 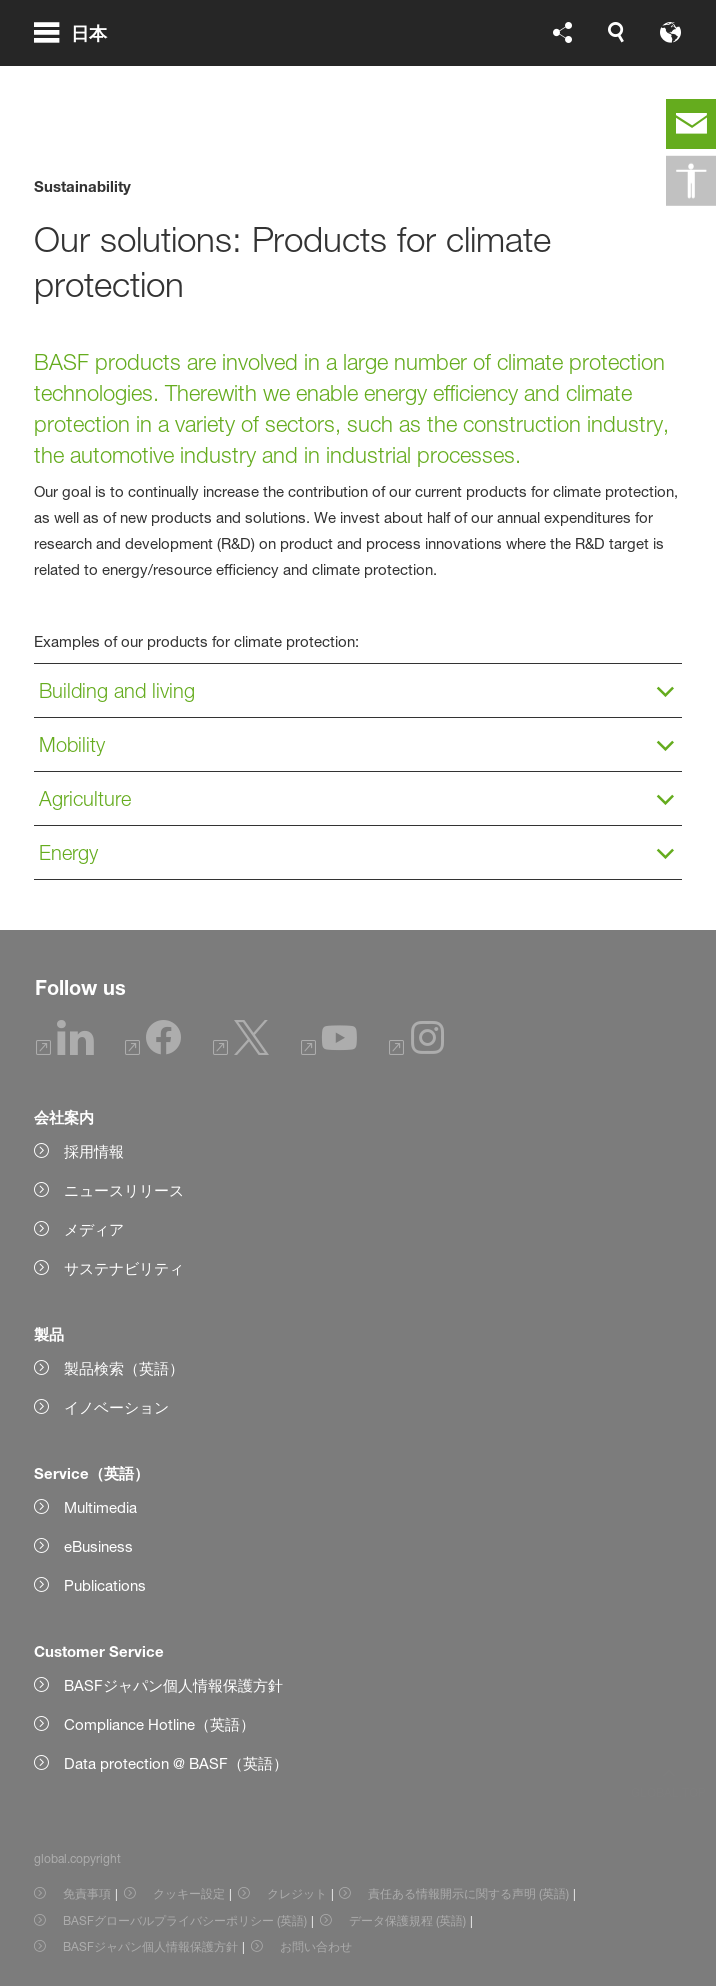 I want to click on クッキー設定, so click(x=189, y=1893).